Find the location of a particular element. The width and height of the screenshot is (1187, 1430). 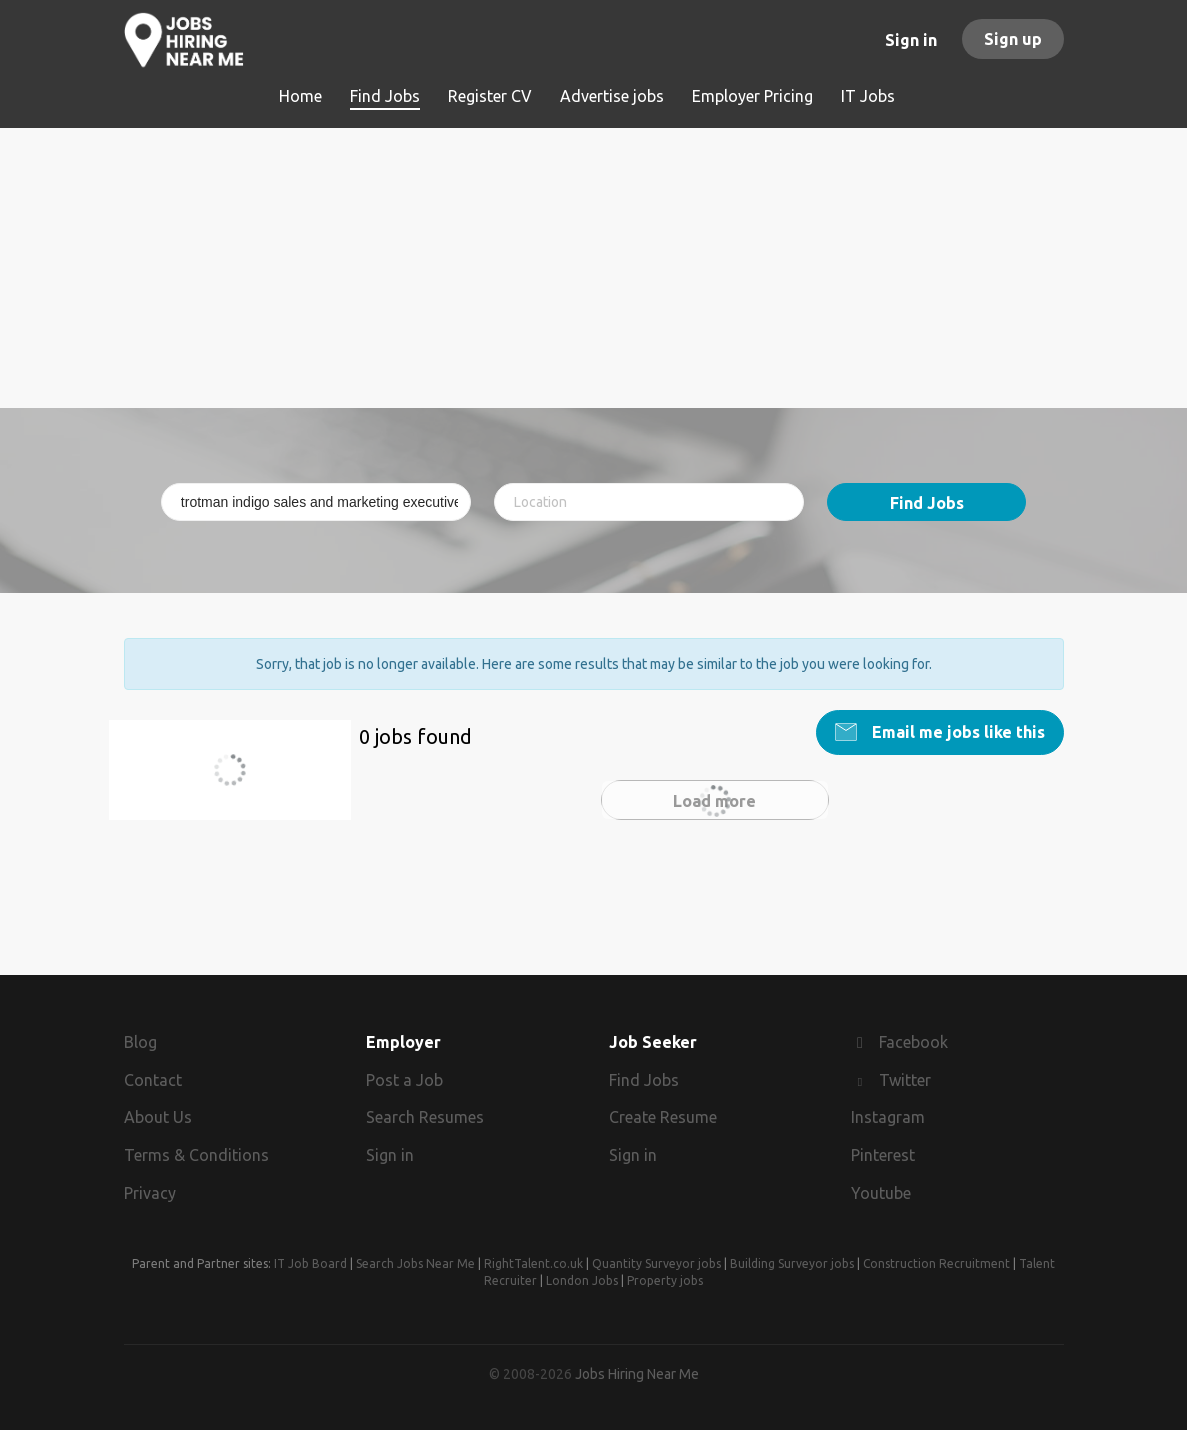

Find Jobs is located at coordinates (927, 503).